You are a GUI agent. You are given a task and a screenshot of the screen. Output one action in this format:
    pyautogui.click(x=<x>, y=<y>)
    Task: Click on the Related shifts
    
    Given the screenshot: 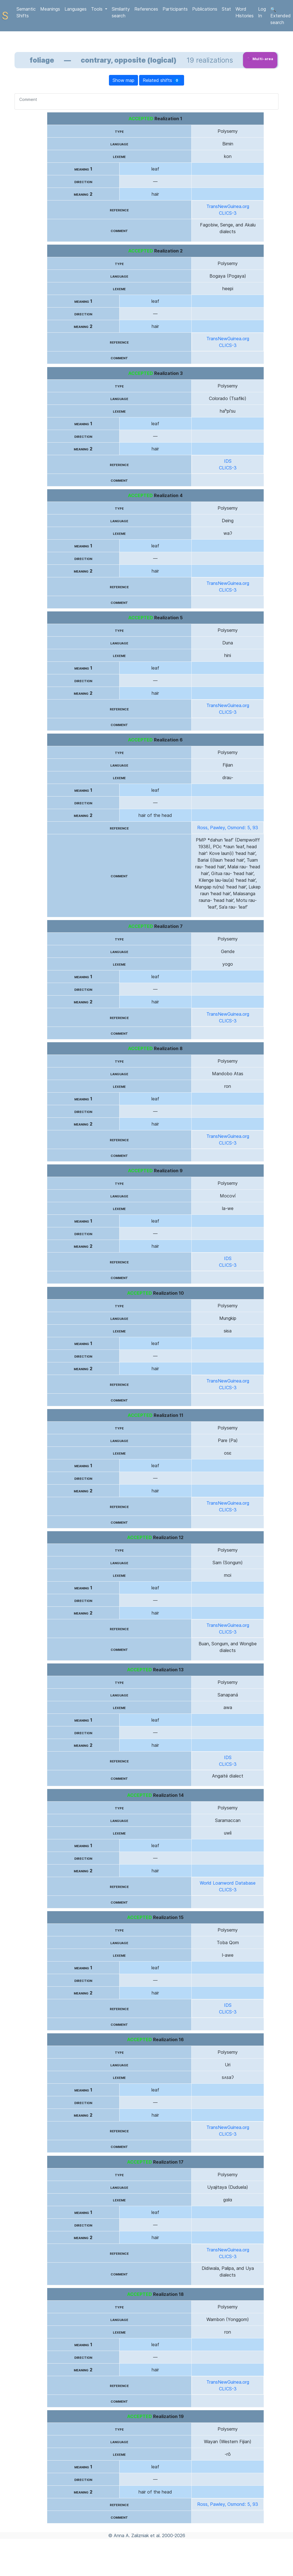 What is the action you would take?
    pyautogui.click(x=161, y=80)
    